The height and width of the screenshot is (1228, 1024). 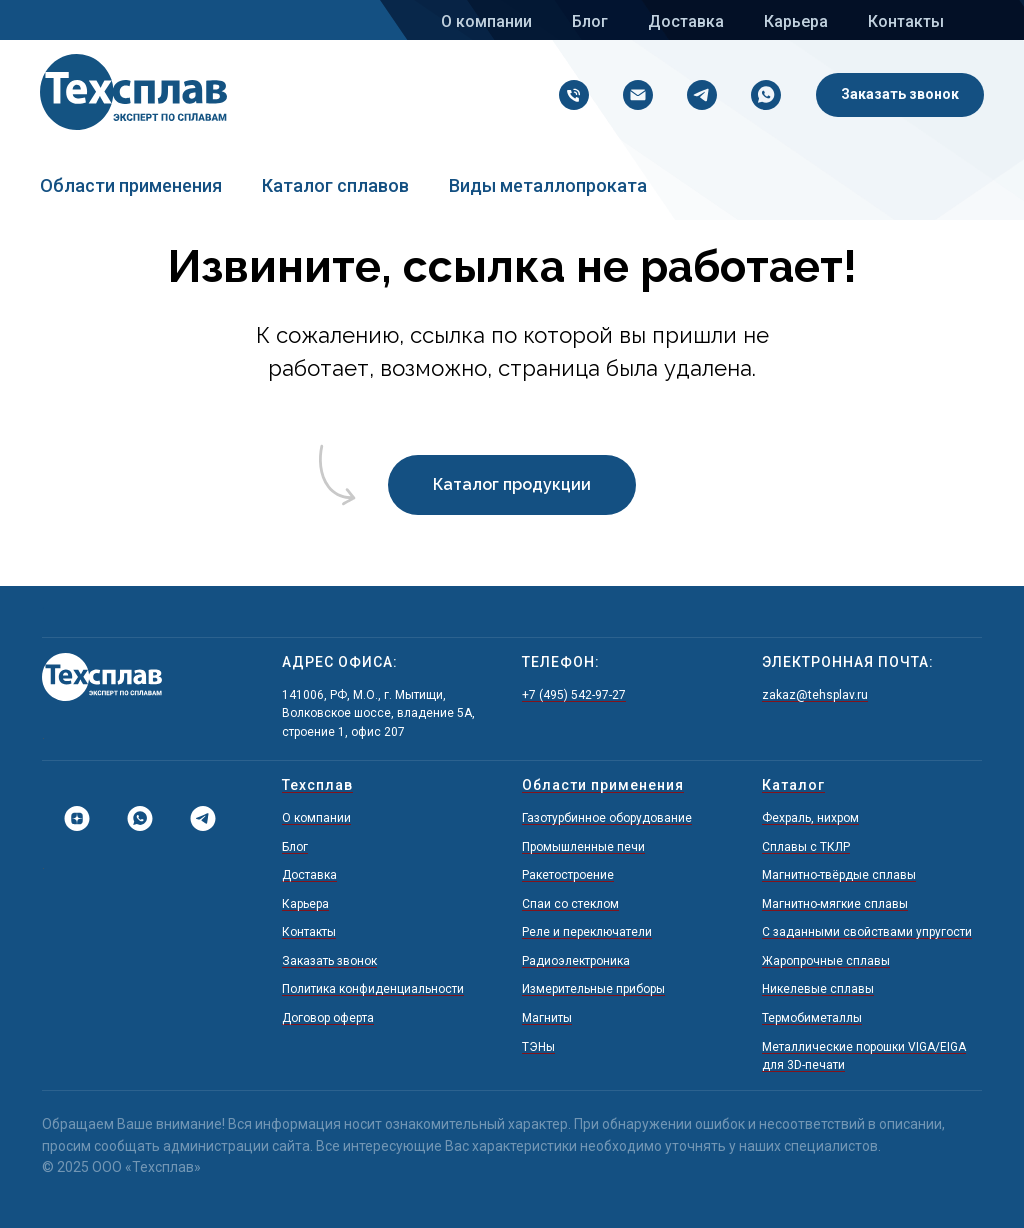 What do you see at coordinates (686, 21) in the screenshot?
I see `Доставка` at bounding box center [686, 21].